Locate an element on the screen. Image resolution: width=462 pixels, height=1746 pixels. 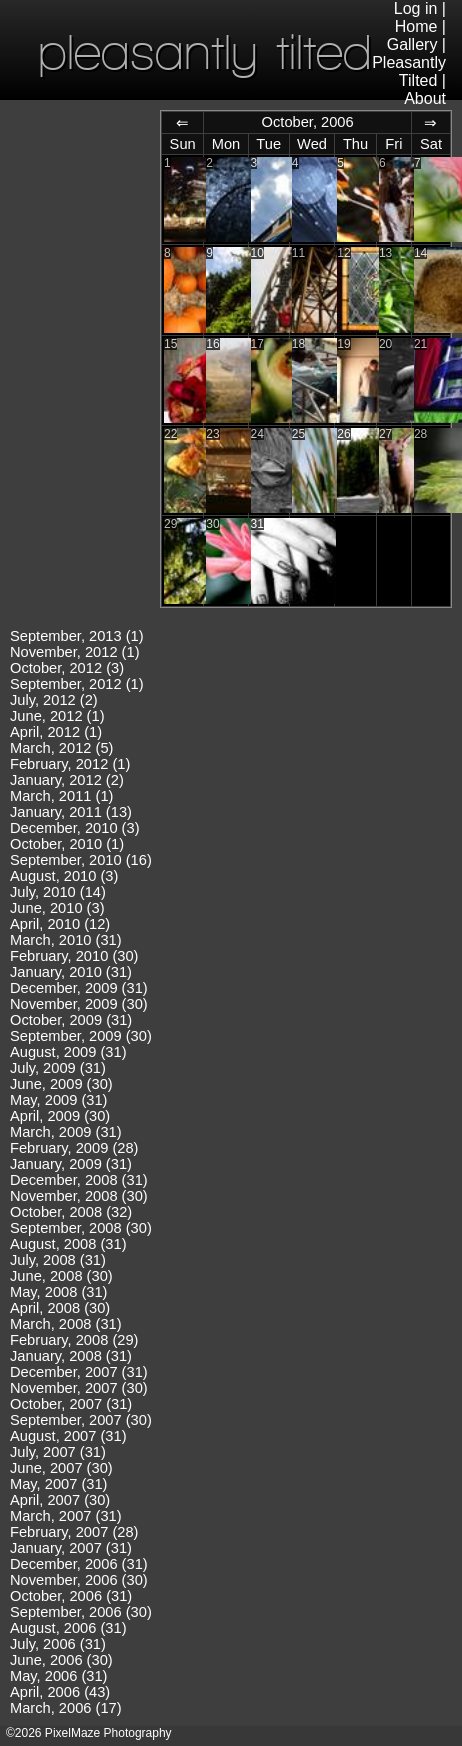
February, 2010 (30) is located at coordinates (74, 956).